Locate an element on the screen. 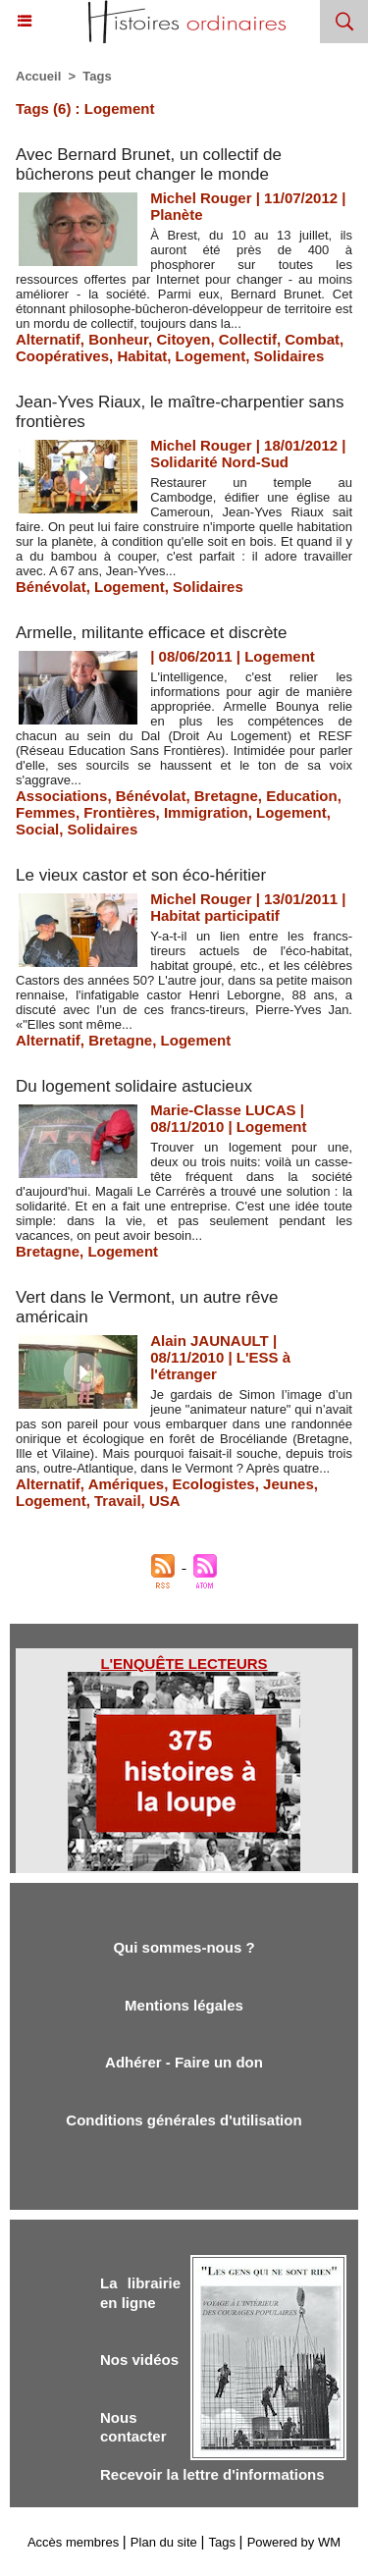 The width and height of the screenshot is (368, 2576). Solidaires is located at coordinates (289, 356).